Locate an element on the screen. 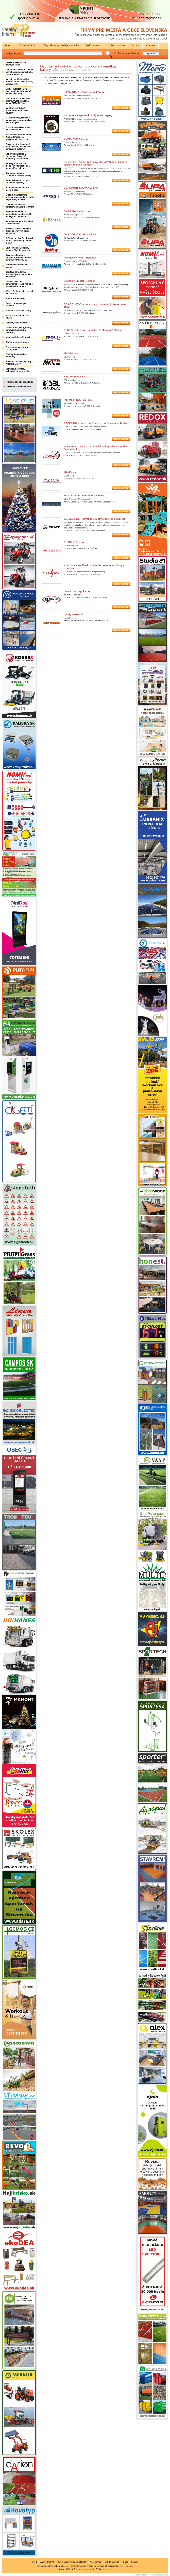 Image resolution: width=170 pixels, height=2576 pixels. Drôtový rozhlas, Bezdrôtový rozhlas, Evakuačný rozhlas, Sirény is located at coordinates (19, 240).